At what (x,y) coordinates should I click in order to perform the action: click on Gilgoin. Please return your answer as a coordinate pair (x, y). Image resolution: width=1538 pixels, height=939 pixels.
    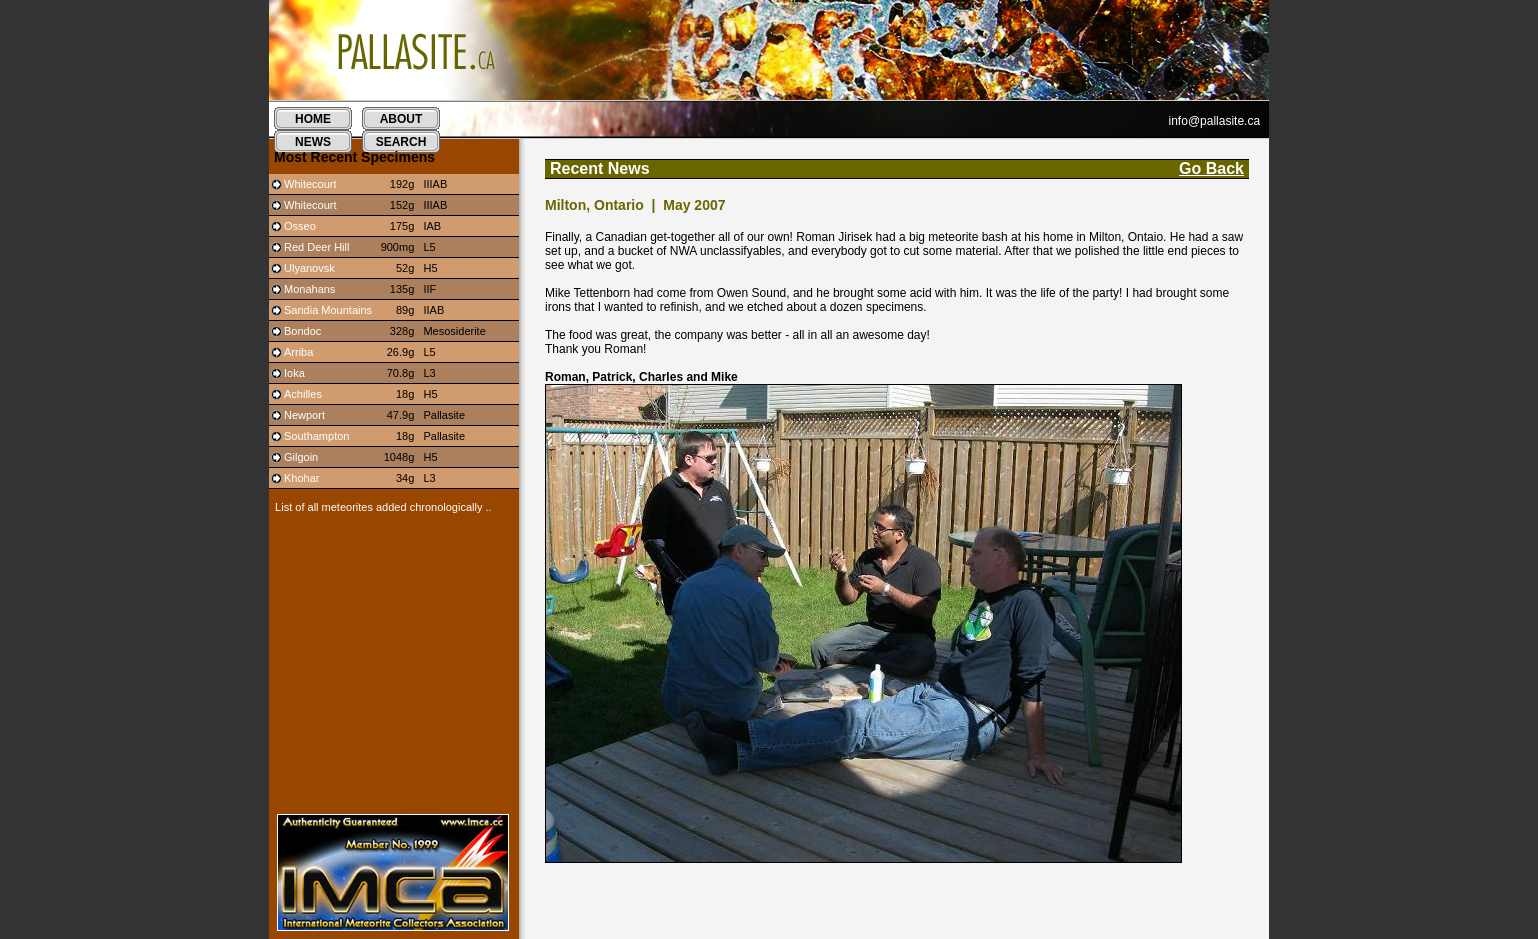
    Looking at the image, I should click on (301, 457).